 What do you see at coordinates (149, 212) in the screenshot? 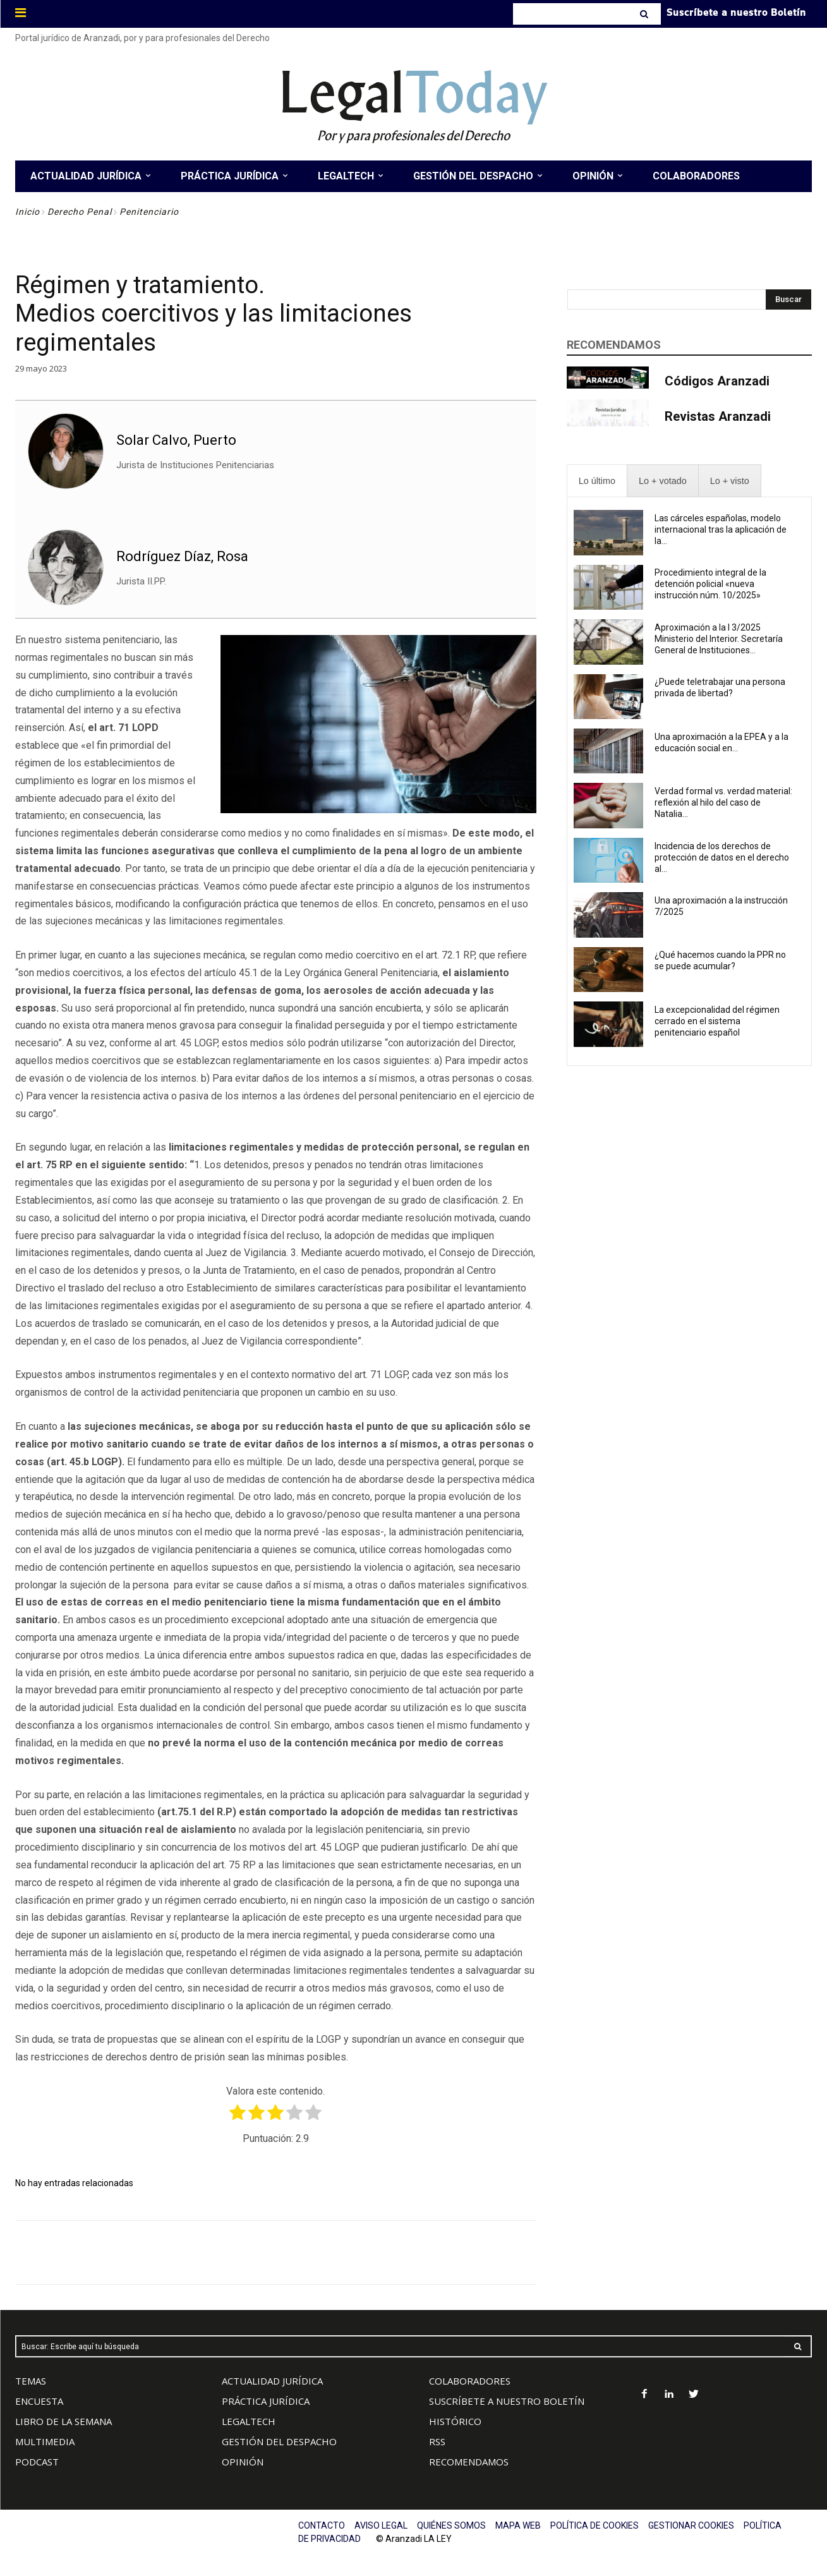
I see `Penitenciario` at bounding box center [149, 212].